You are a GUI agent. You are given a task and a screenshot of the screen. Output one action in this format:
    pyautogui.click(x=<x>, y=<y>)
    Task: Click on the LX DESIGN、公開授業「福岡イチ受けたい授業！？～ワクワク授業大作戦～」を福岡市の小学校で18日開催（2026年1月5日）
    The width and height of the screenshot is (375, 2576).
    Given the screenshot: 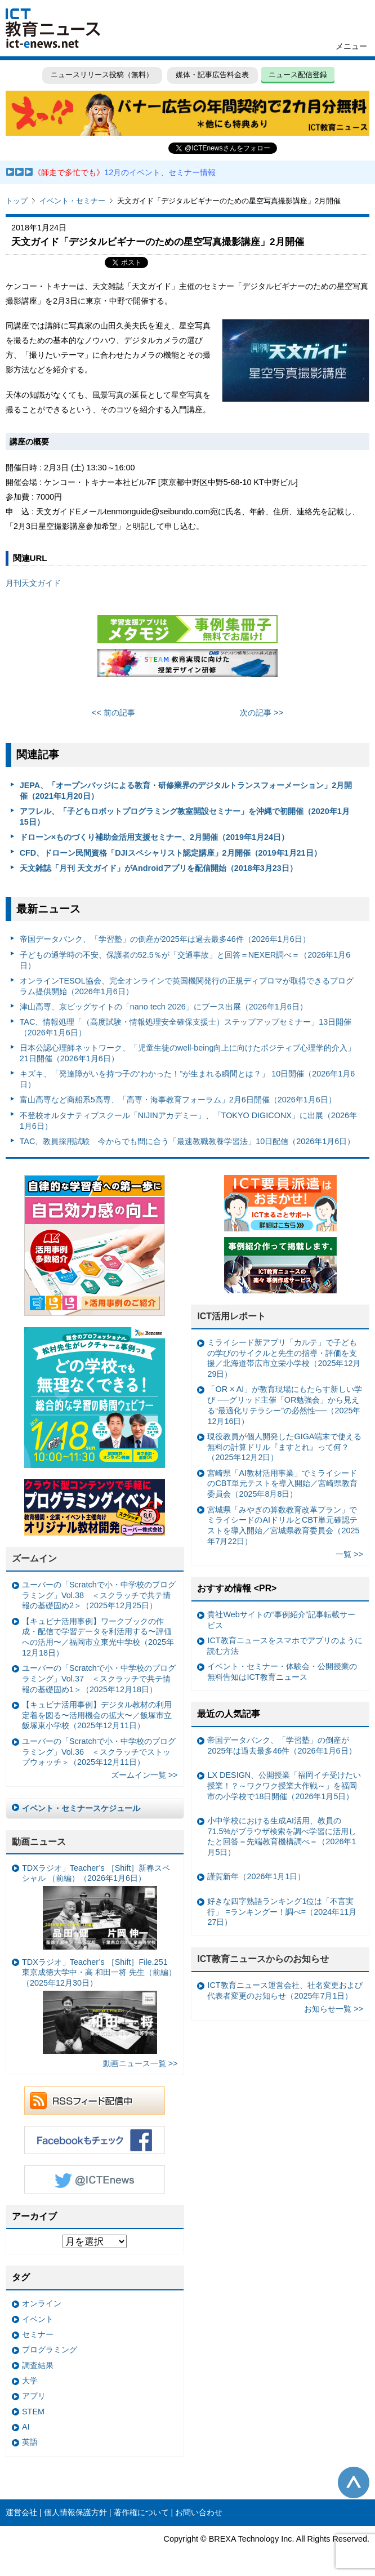 What is the action you would take?
    pyautogui.click(x=284, y=1785)
    